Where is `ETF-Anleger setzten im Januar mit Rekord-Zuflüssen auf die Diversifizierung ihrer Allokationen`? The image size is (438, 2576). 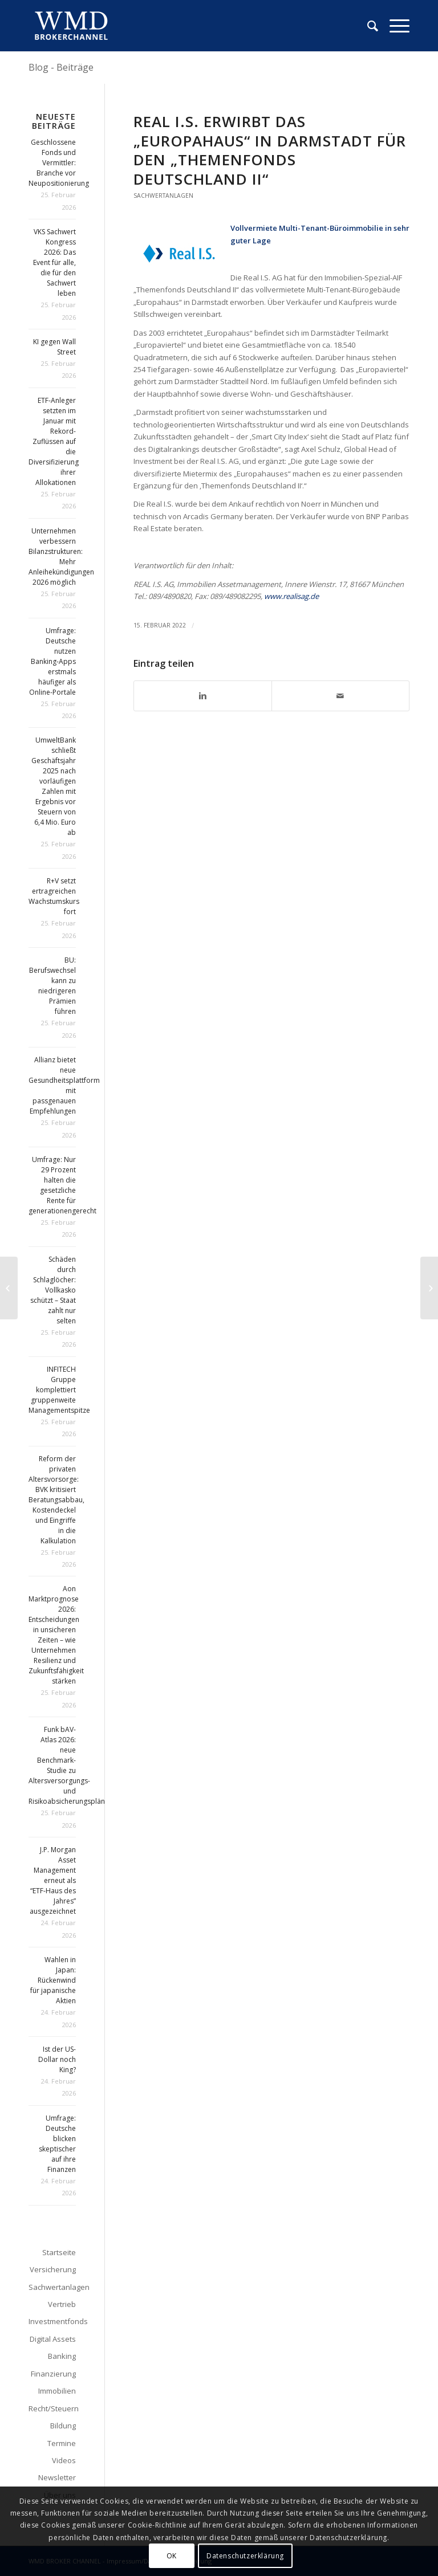 ETF-Anleger setzten im Januar mit Rekord-Zuflüssen auf die Diversifizierung ihrer Allokationen is located at coordinates (54, 441).